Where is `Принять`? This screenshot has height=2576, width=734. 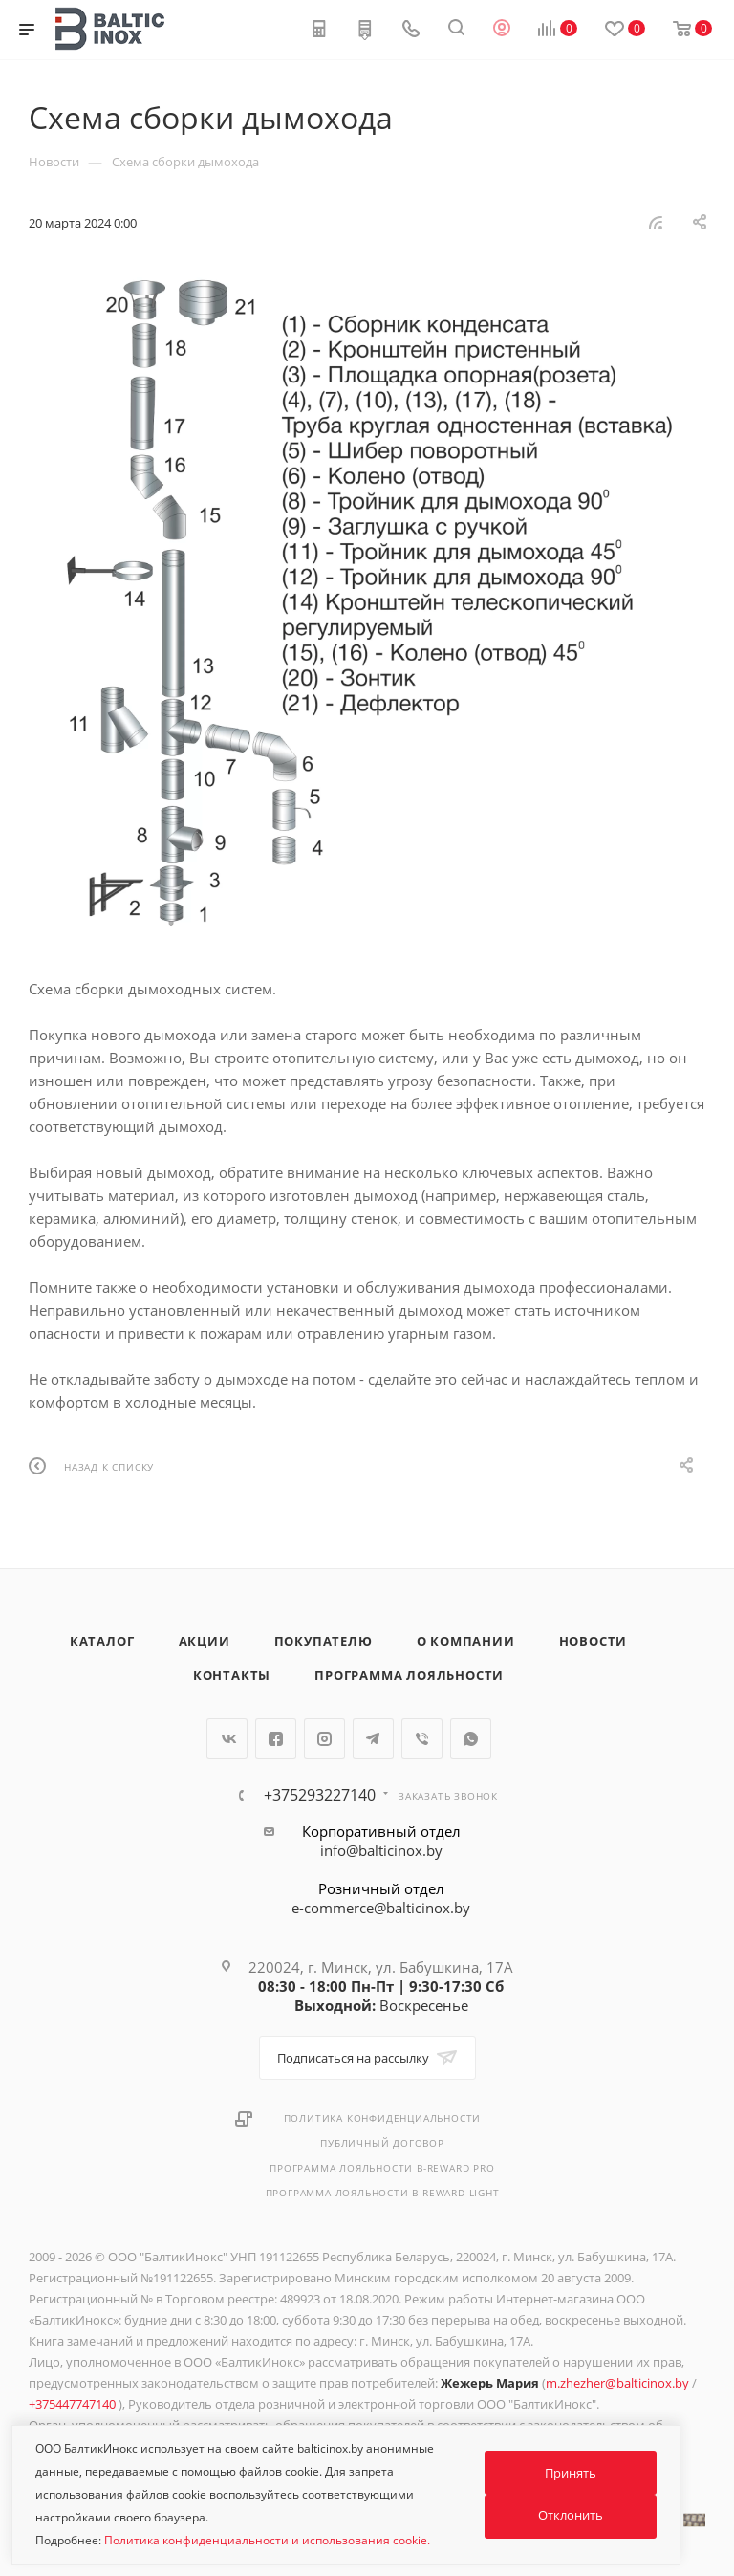
Принять is located at coordinates (570, 2472).